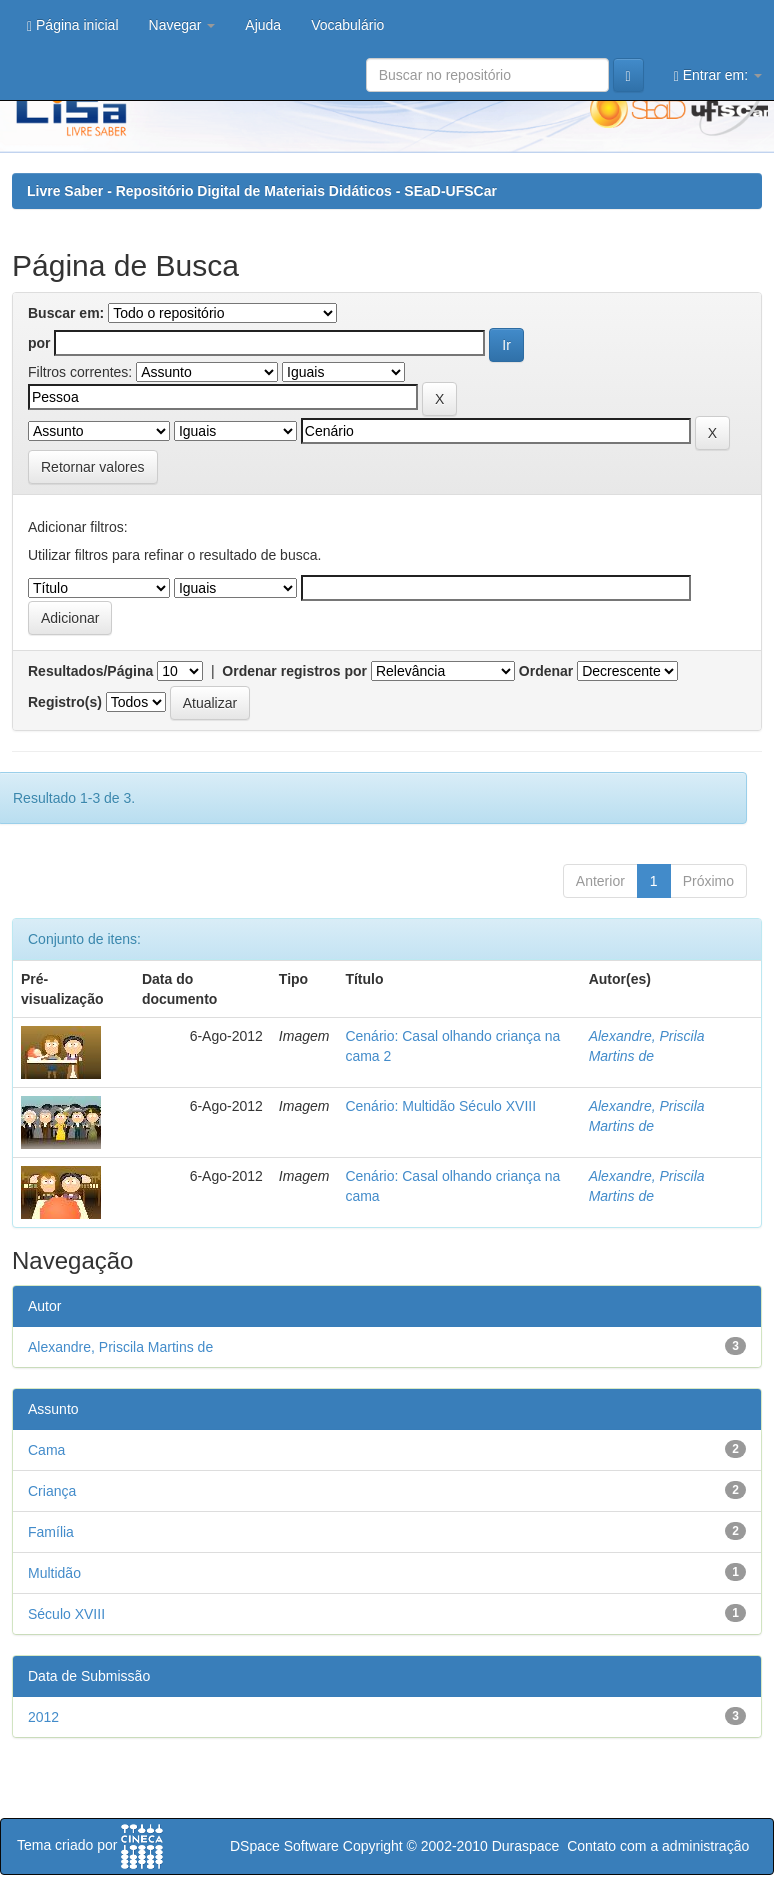 Image resolution: width=774 pixels, height=1894 pixels. What do you see at coordinates (120, 1347) in the screenshot?
I see `Alexandre, Priscila Martins de` at bounding box center [120, 1347].